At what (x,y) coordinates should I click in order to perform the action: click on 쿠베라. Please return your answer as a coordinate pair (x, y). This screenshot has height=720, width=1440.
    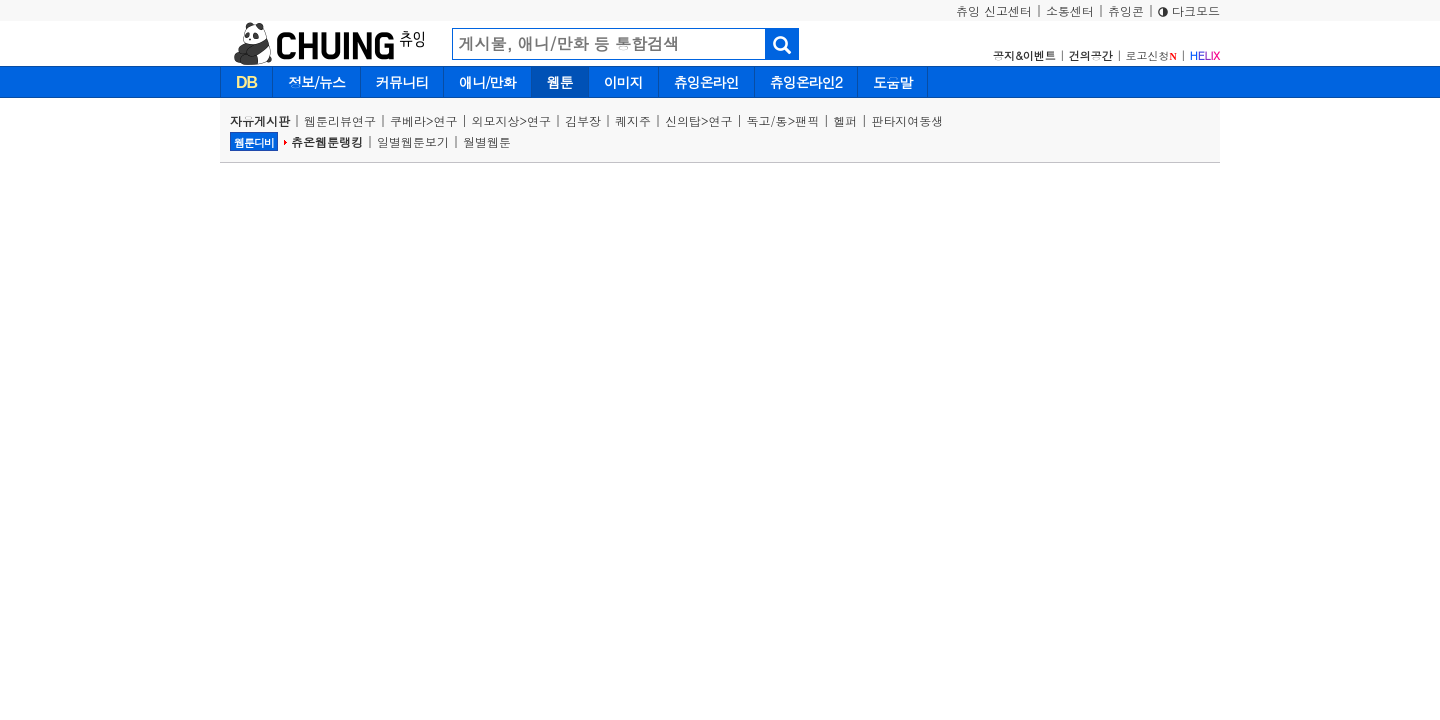
    Looking at the image, I should click on (408, 120).